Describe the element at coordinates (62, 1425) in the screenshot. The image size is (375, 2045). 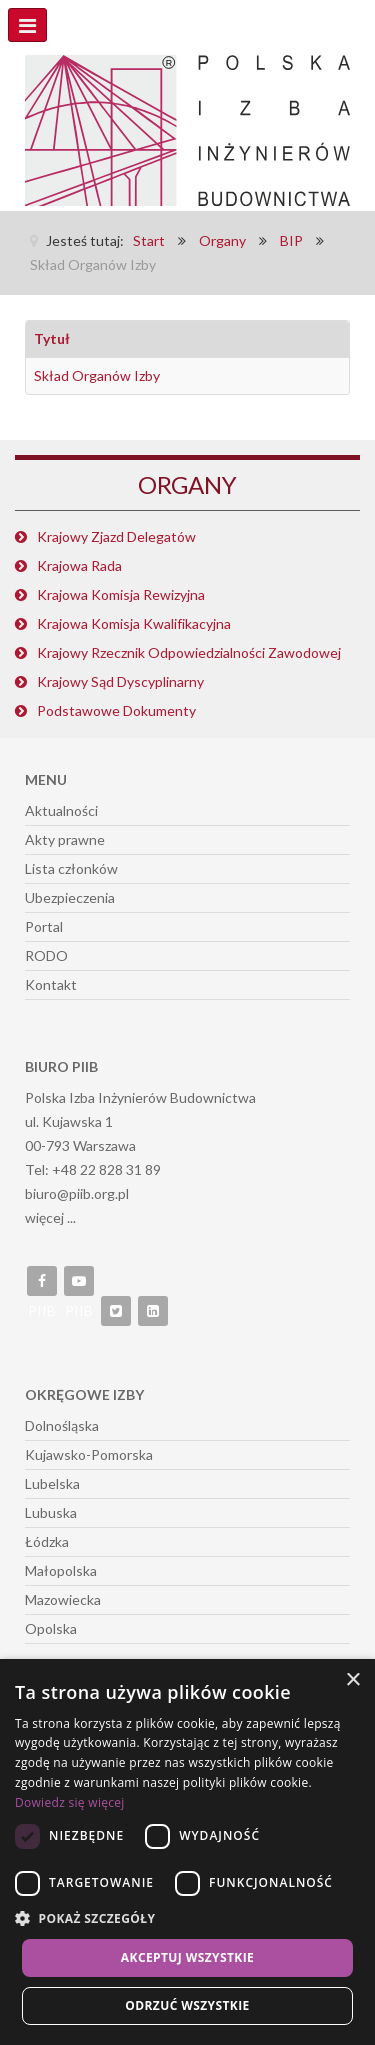
I see `Dolnośląska` at that location.